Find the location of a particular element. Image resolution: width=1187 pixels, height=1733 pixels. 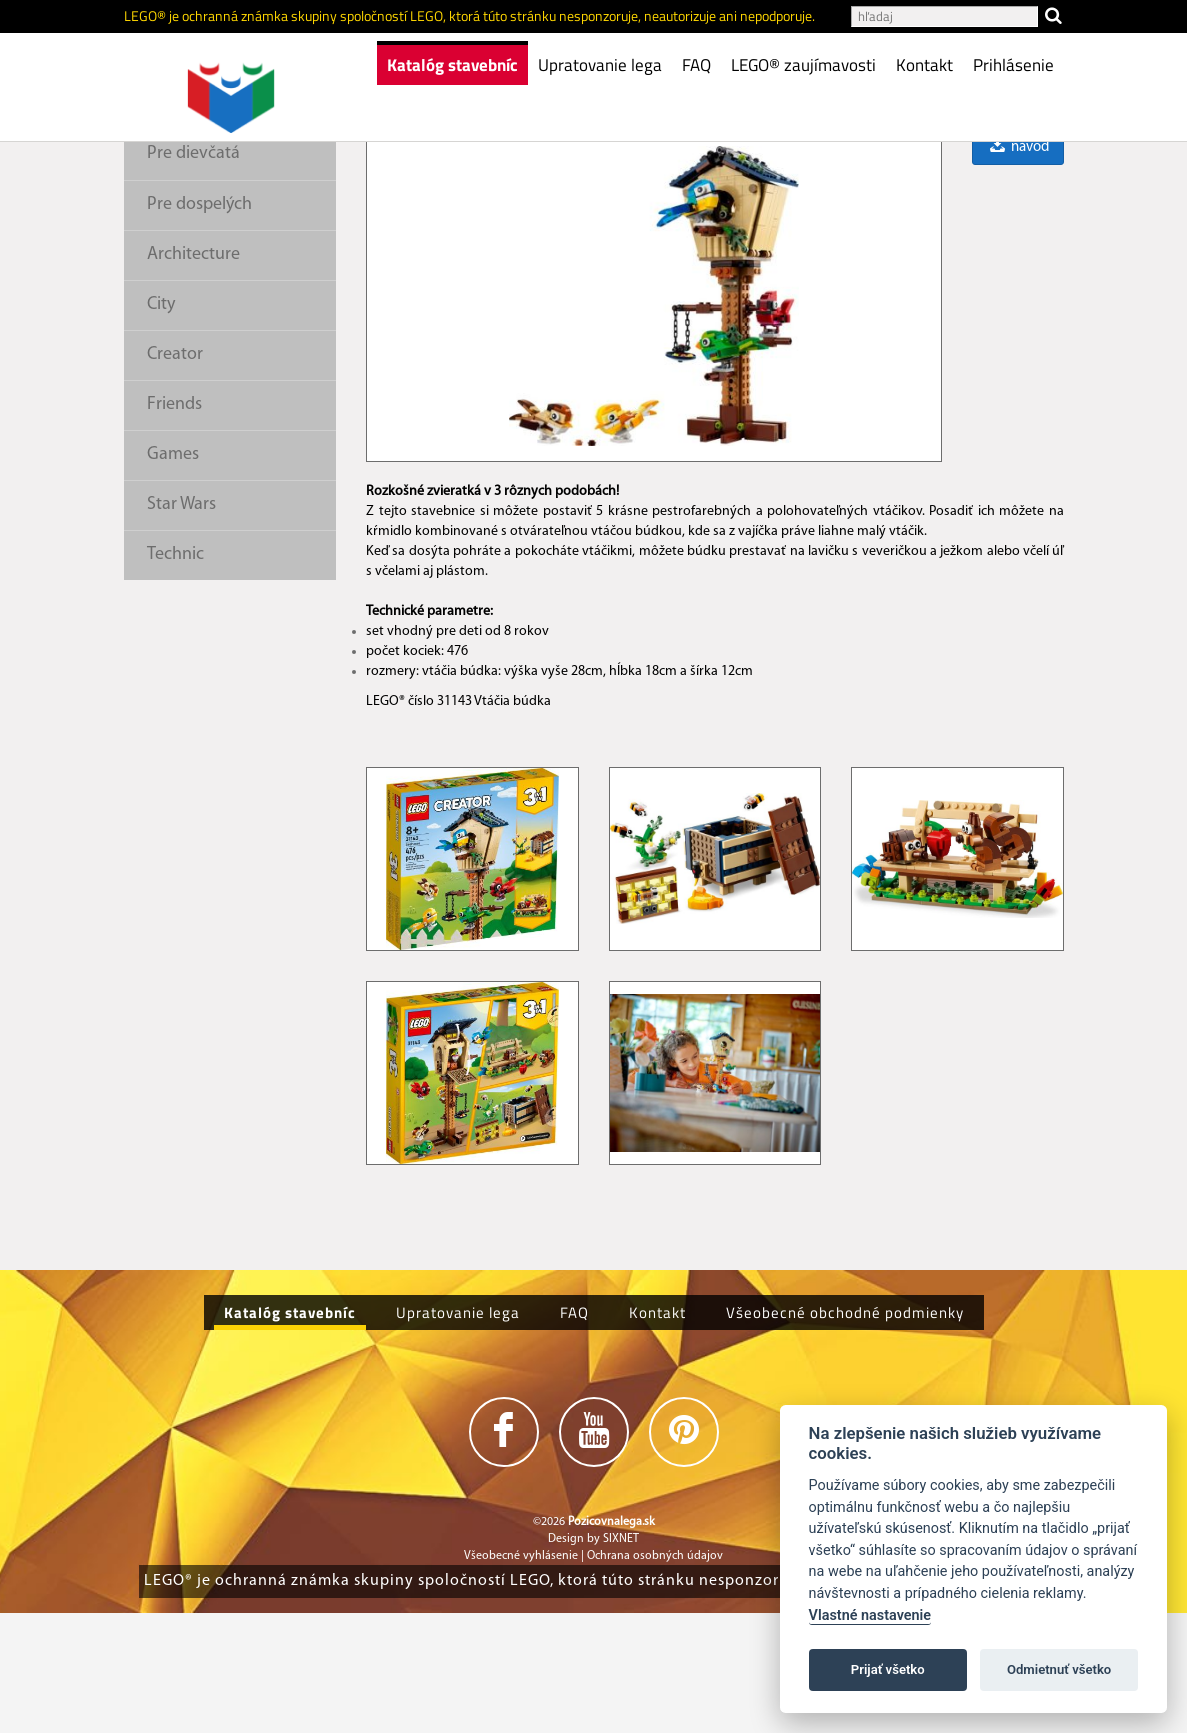

Prijať všetko is located at coordinates (888, 1669).